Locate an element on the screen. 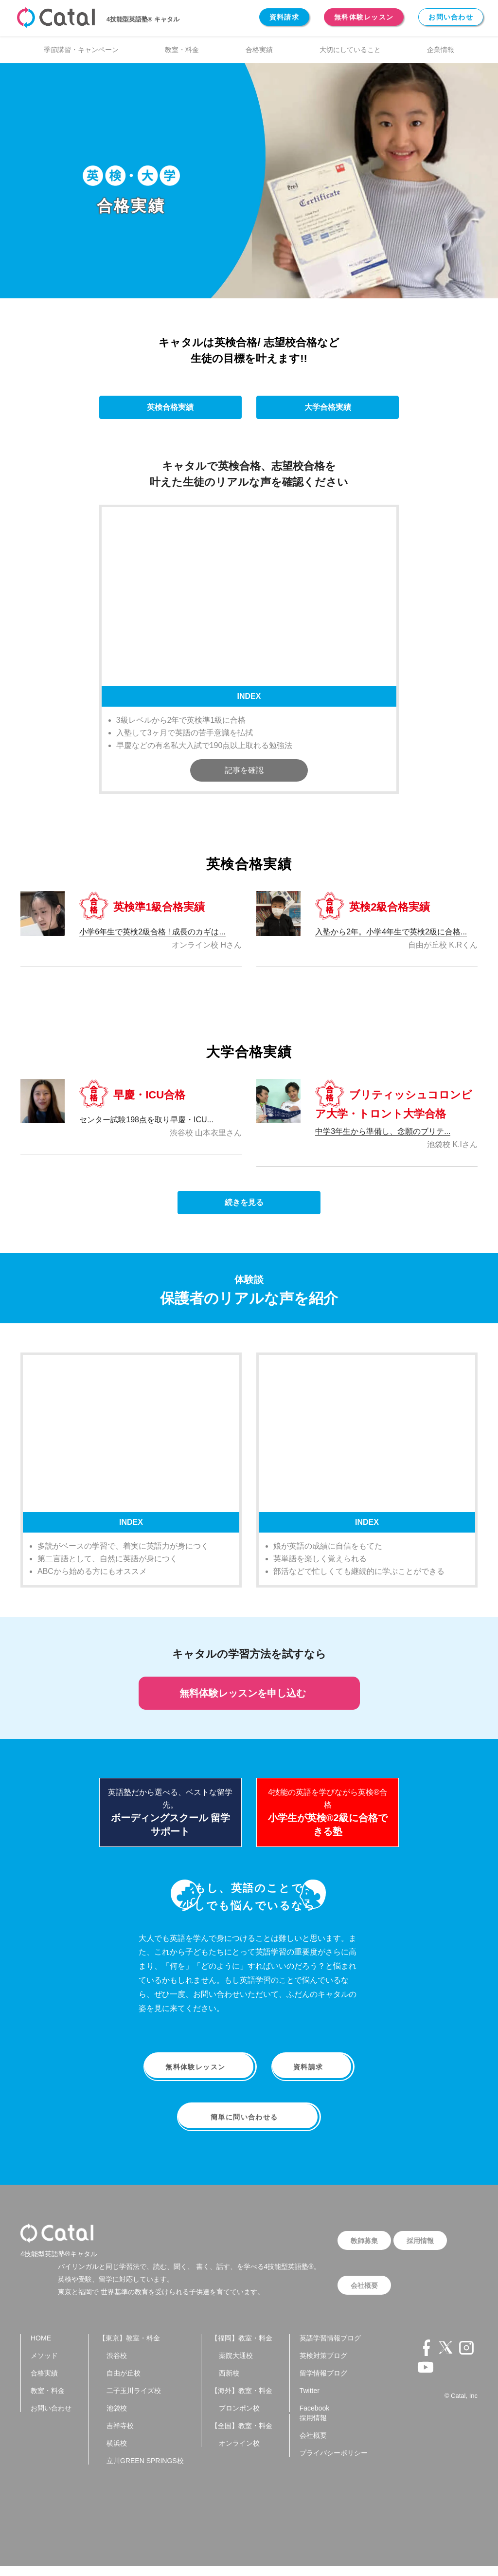 The width and height of the screenshot is (498, 2576). 季節講習・キャンペーン is located at coordinates (81, 50).